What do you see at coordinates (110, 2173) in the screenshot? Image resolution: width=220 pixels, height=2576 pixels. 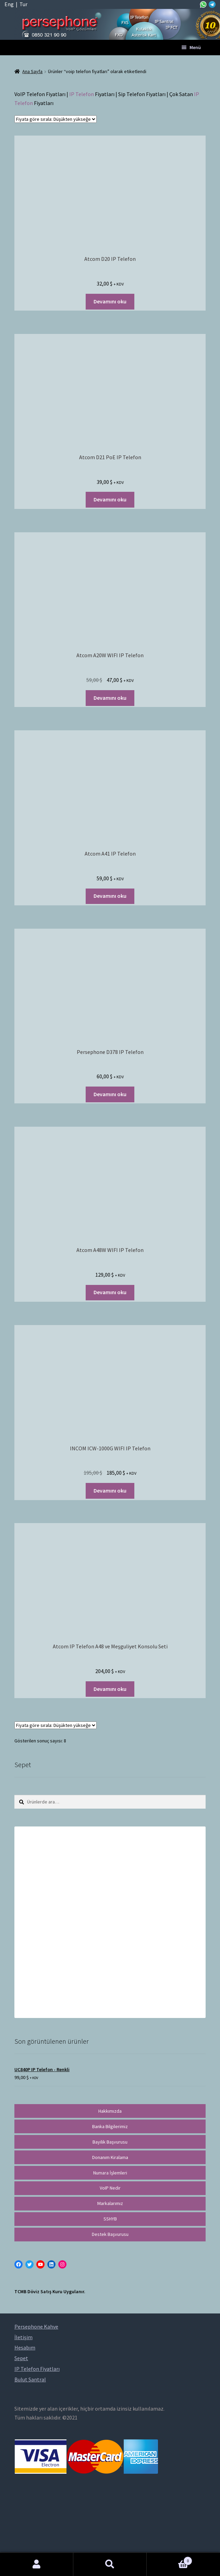 I see `Numara İşlemleri` at bounding box center [110, 2173].